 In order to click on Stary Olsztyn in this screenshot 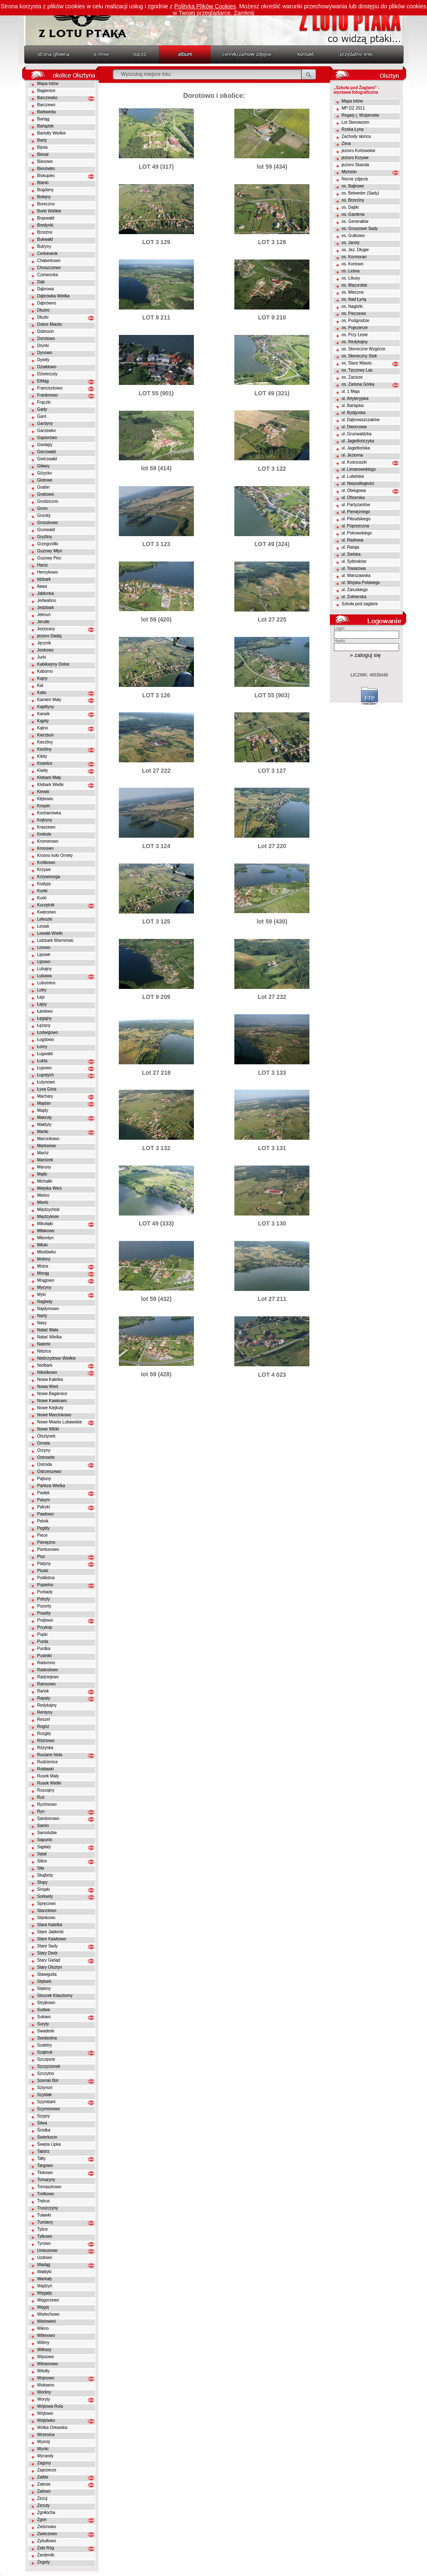, I will do `click(49, 1967)`.